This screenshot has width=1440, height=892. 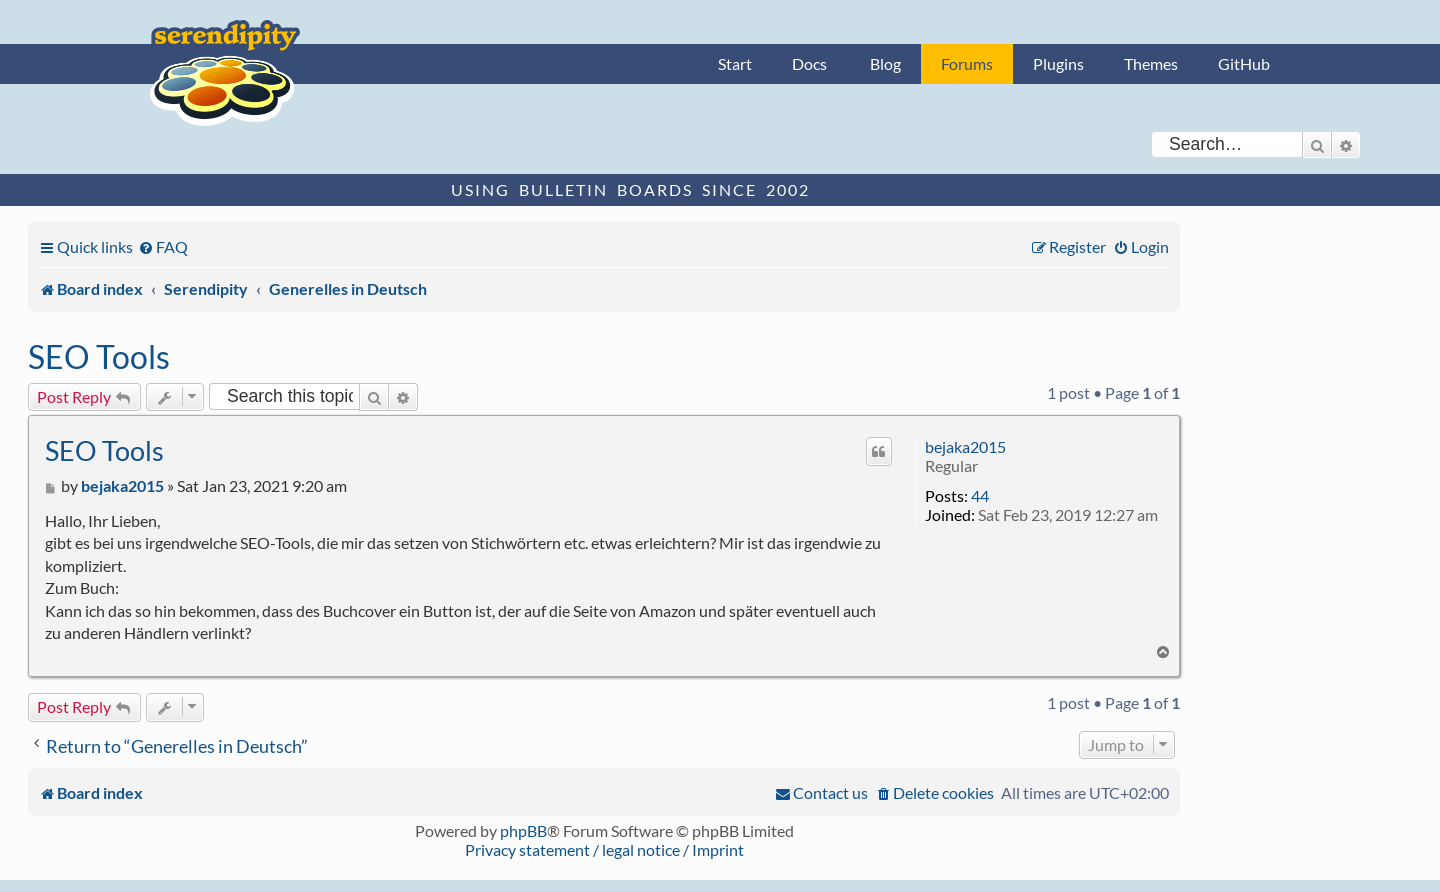 What do you see at coordinates (604, 849) in the screenshot?
I see `Privacy statement / legal notice / Imprint` at bounding box center [604, 849].